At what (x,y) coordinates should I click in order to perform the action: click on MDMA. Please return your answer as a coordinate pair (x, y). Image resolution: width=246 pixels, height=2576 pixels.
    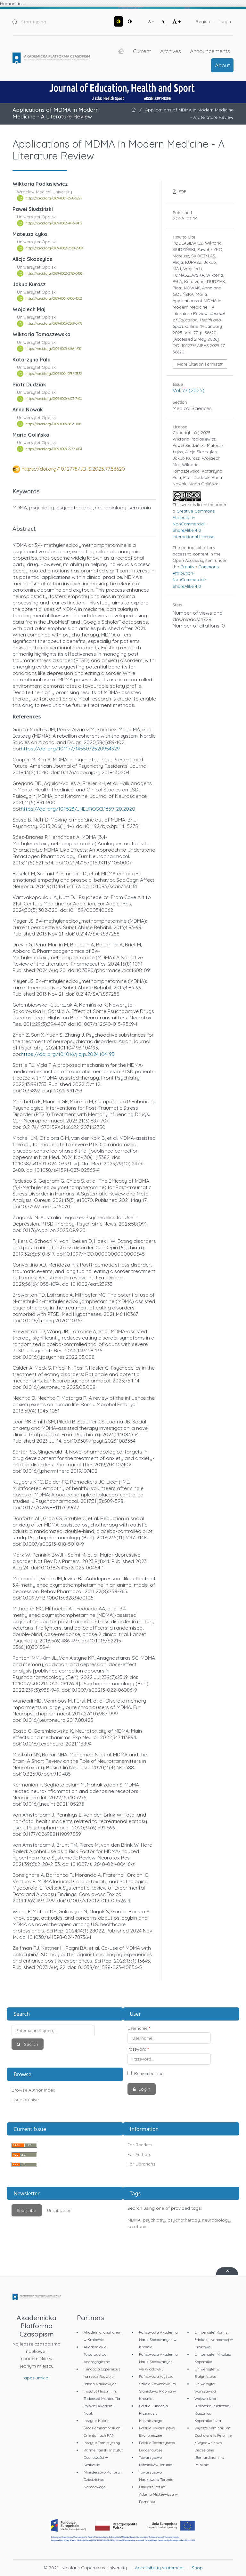
    Looking at the image, I should click on (134, 2220).